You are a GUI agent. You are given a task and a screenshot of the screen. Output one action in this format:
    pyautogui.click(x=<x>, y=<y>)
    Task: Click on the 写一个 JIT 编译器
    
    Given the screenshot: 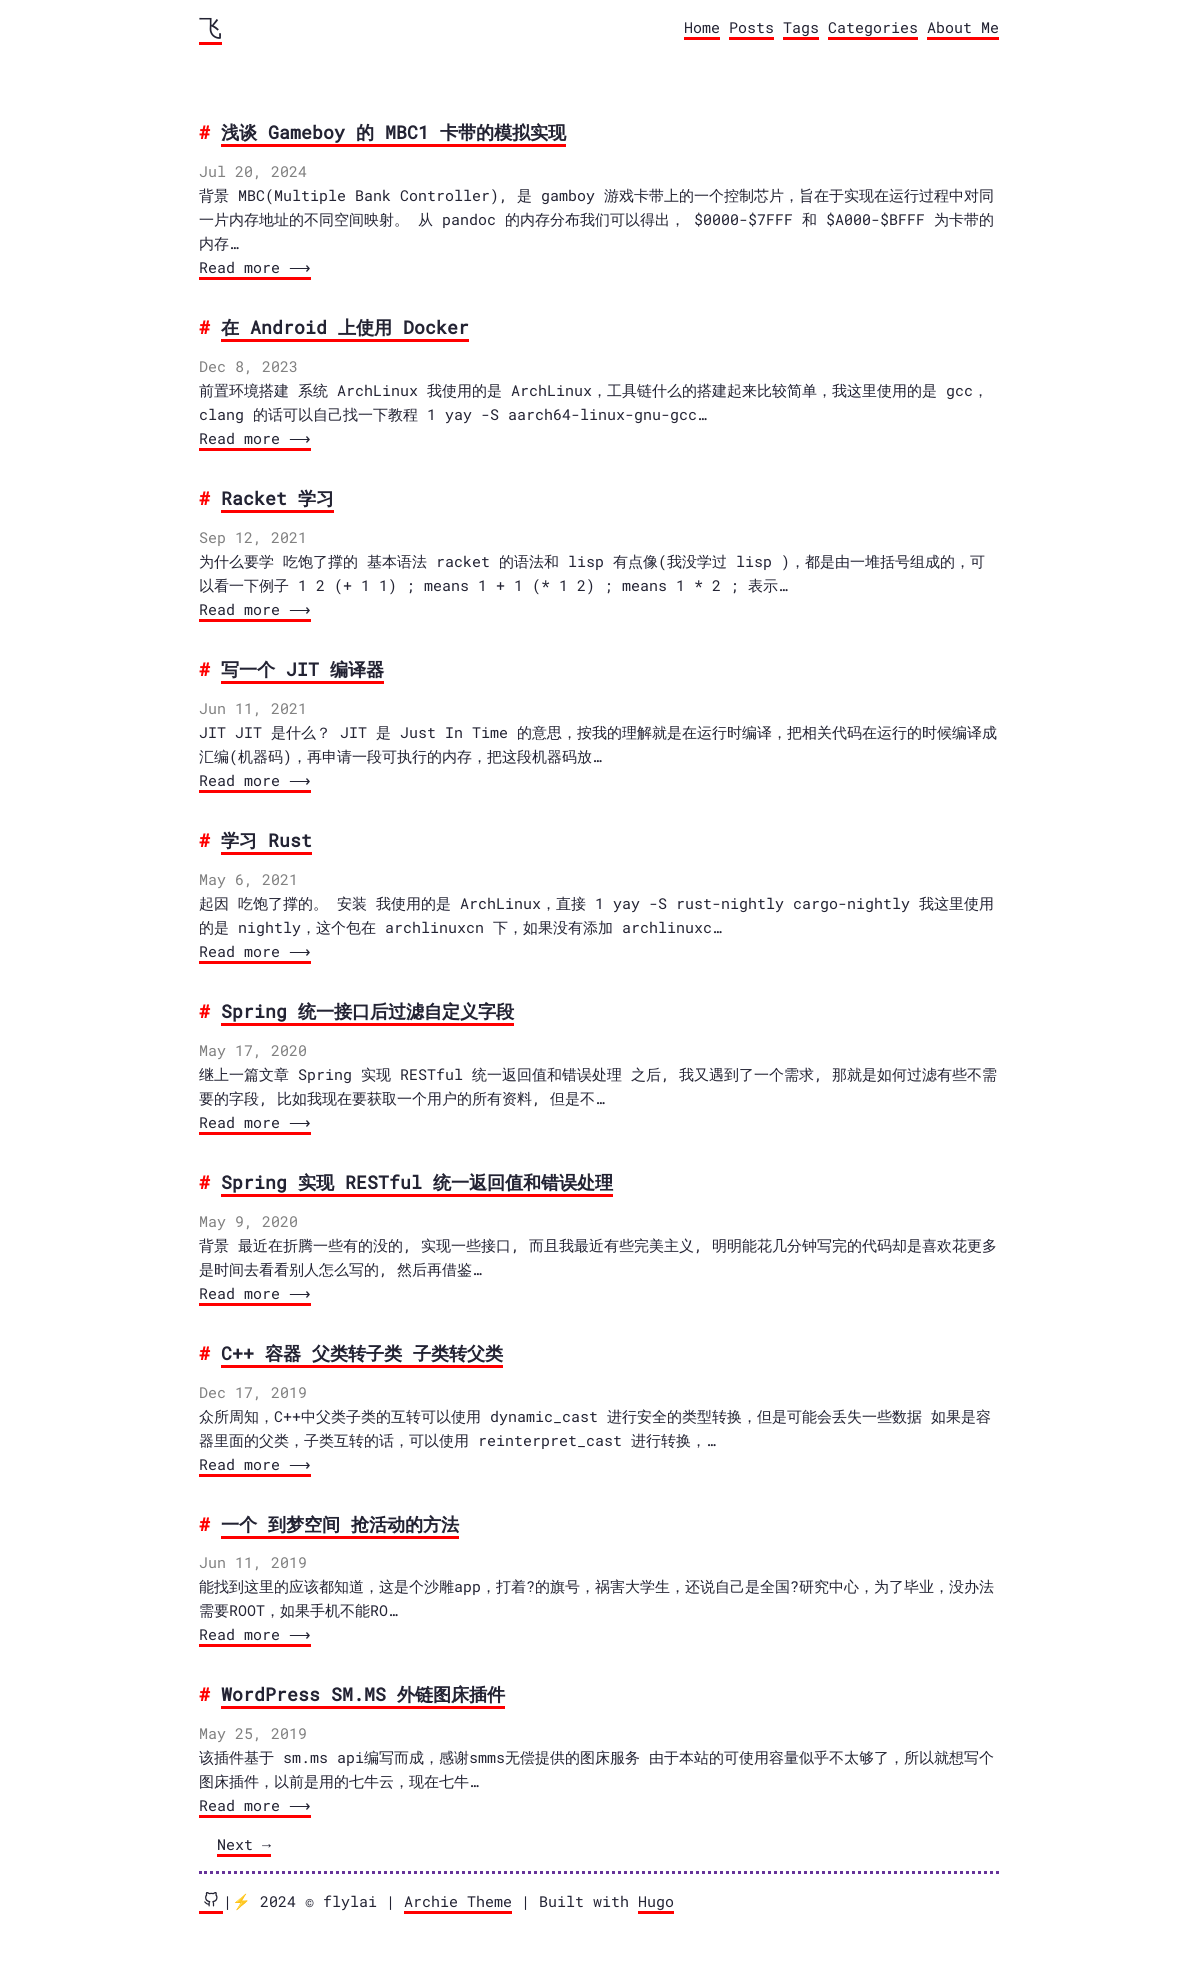 What is the action you would take?
    pyautogui.click(x=302, y=669)
    